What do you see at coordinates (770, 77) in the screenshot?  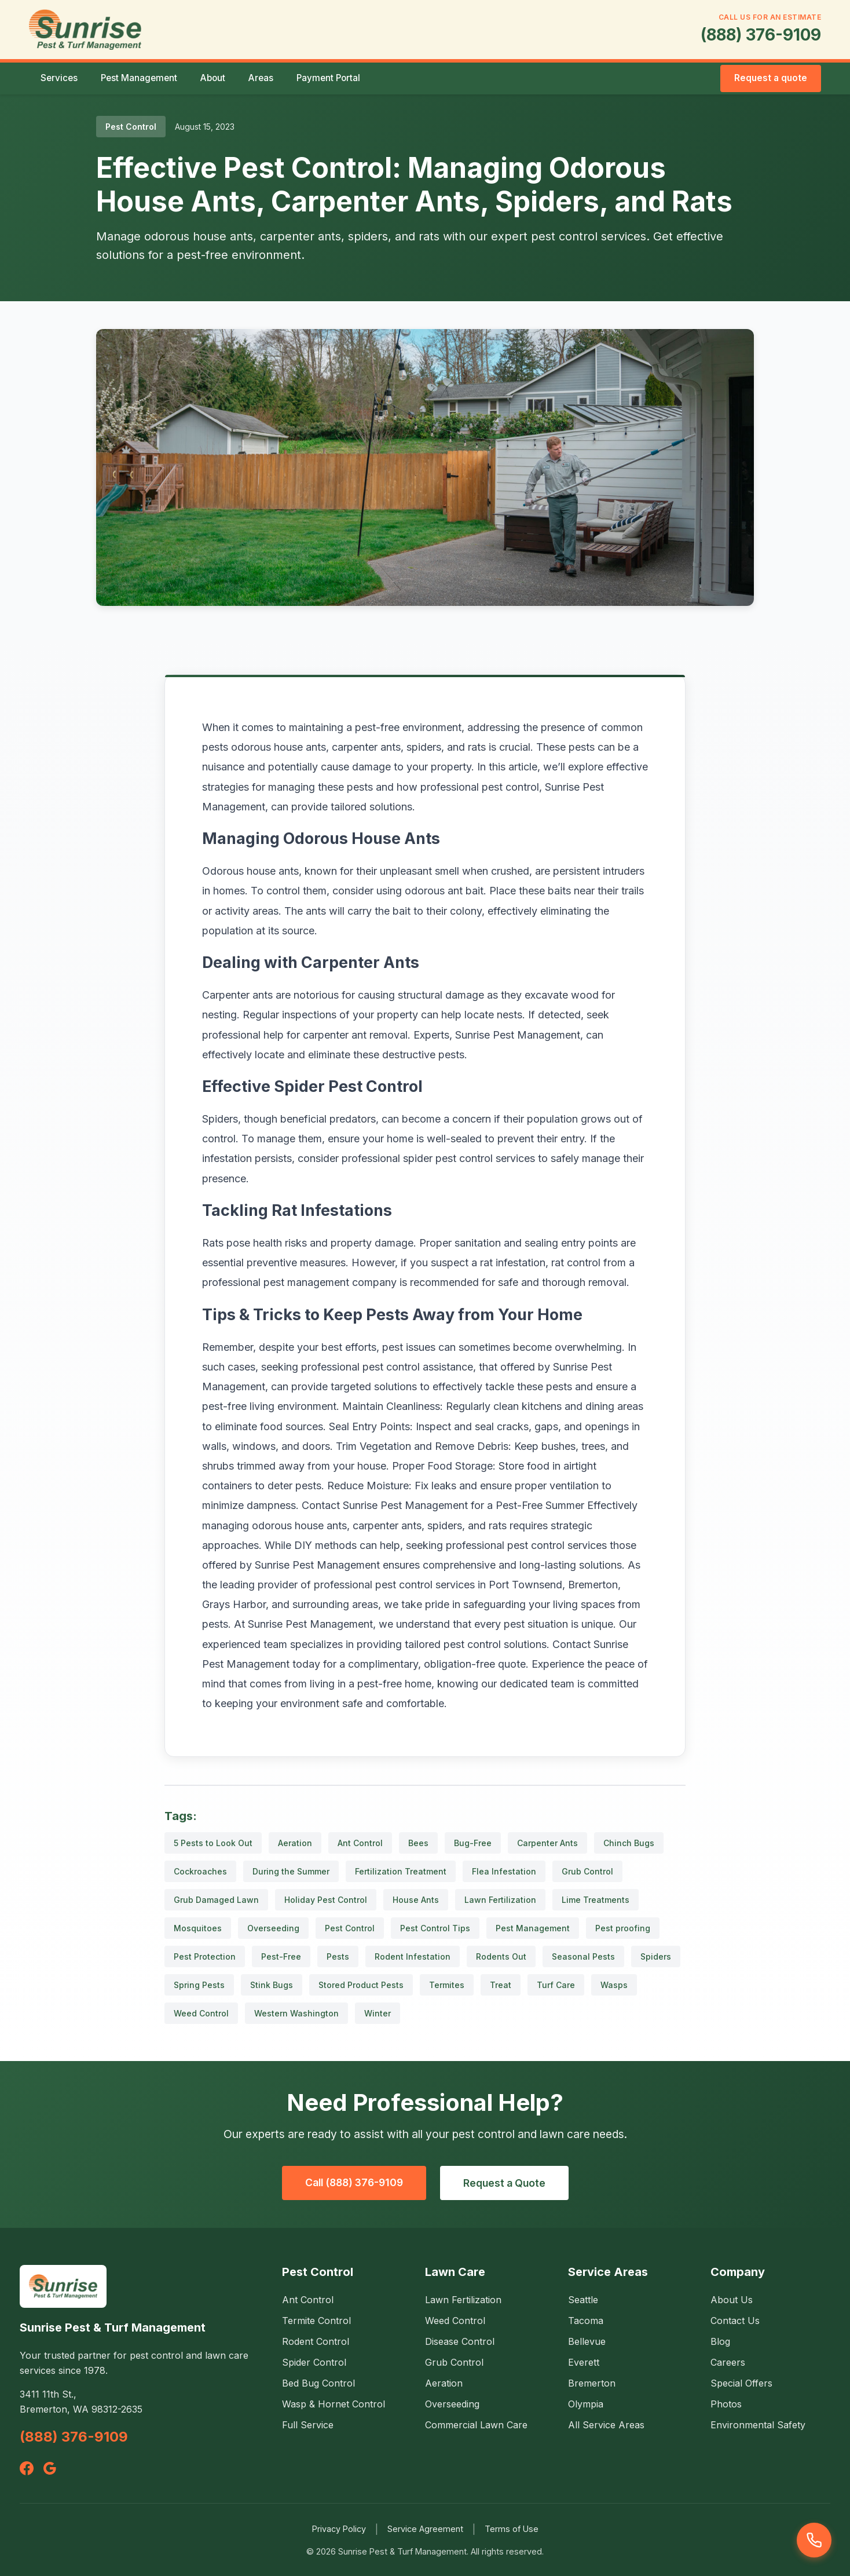 I see `Request a quote` at bounding box center [770, 77].